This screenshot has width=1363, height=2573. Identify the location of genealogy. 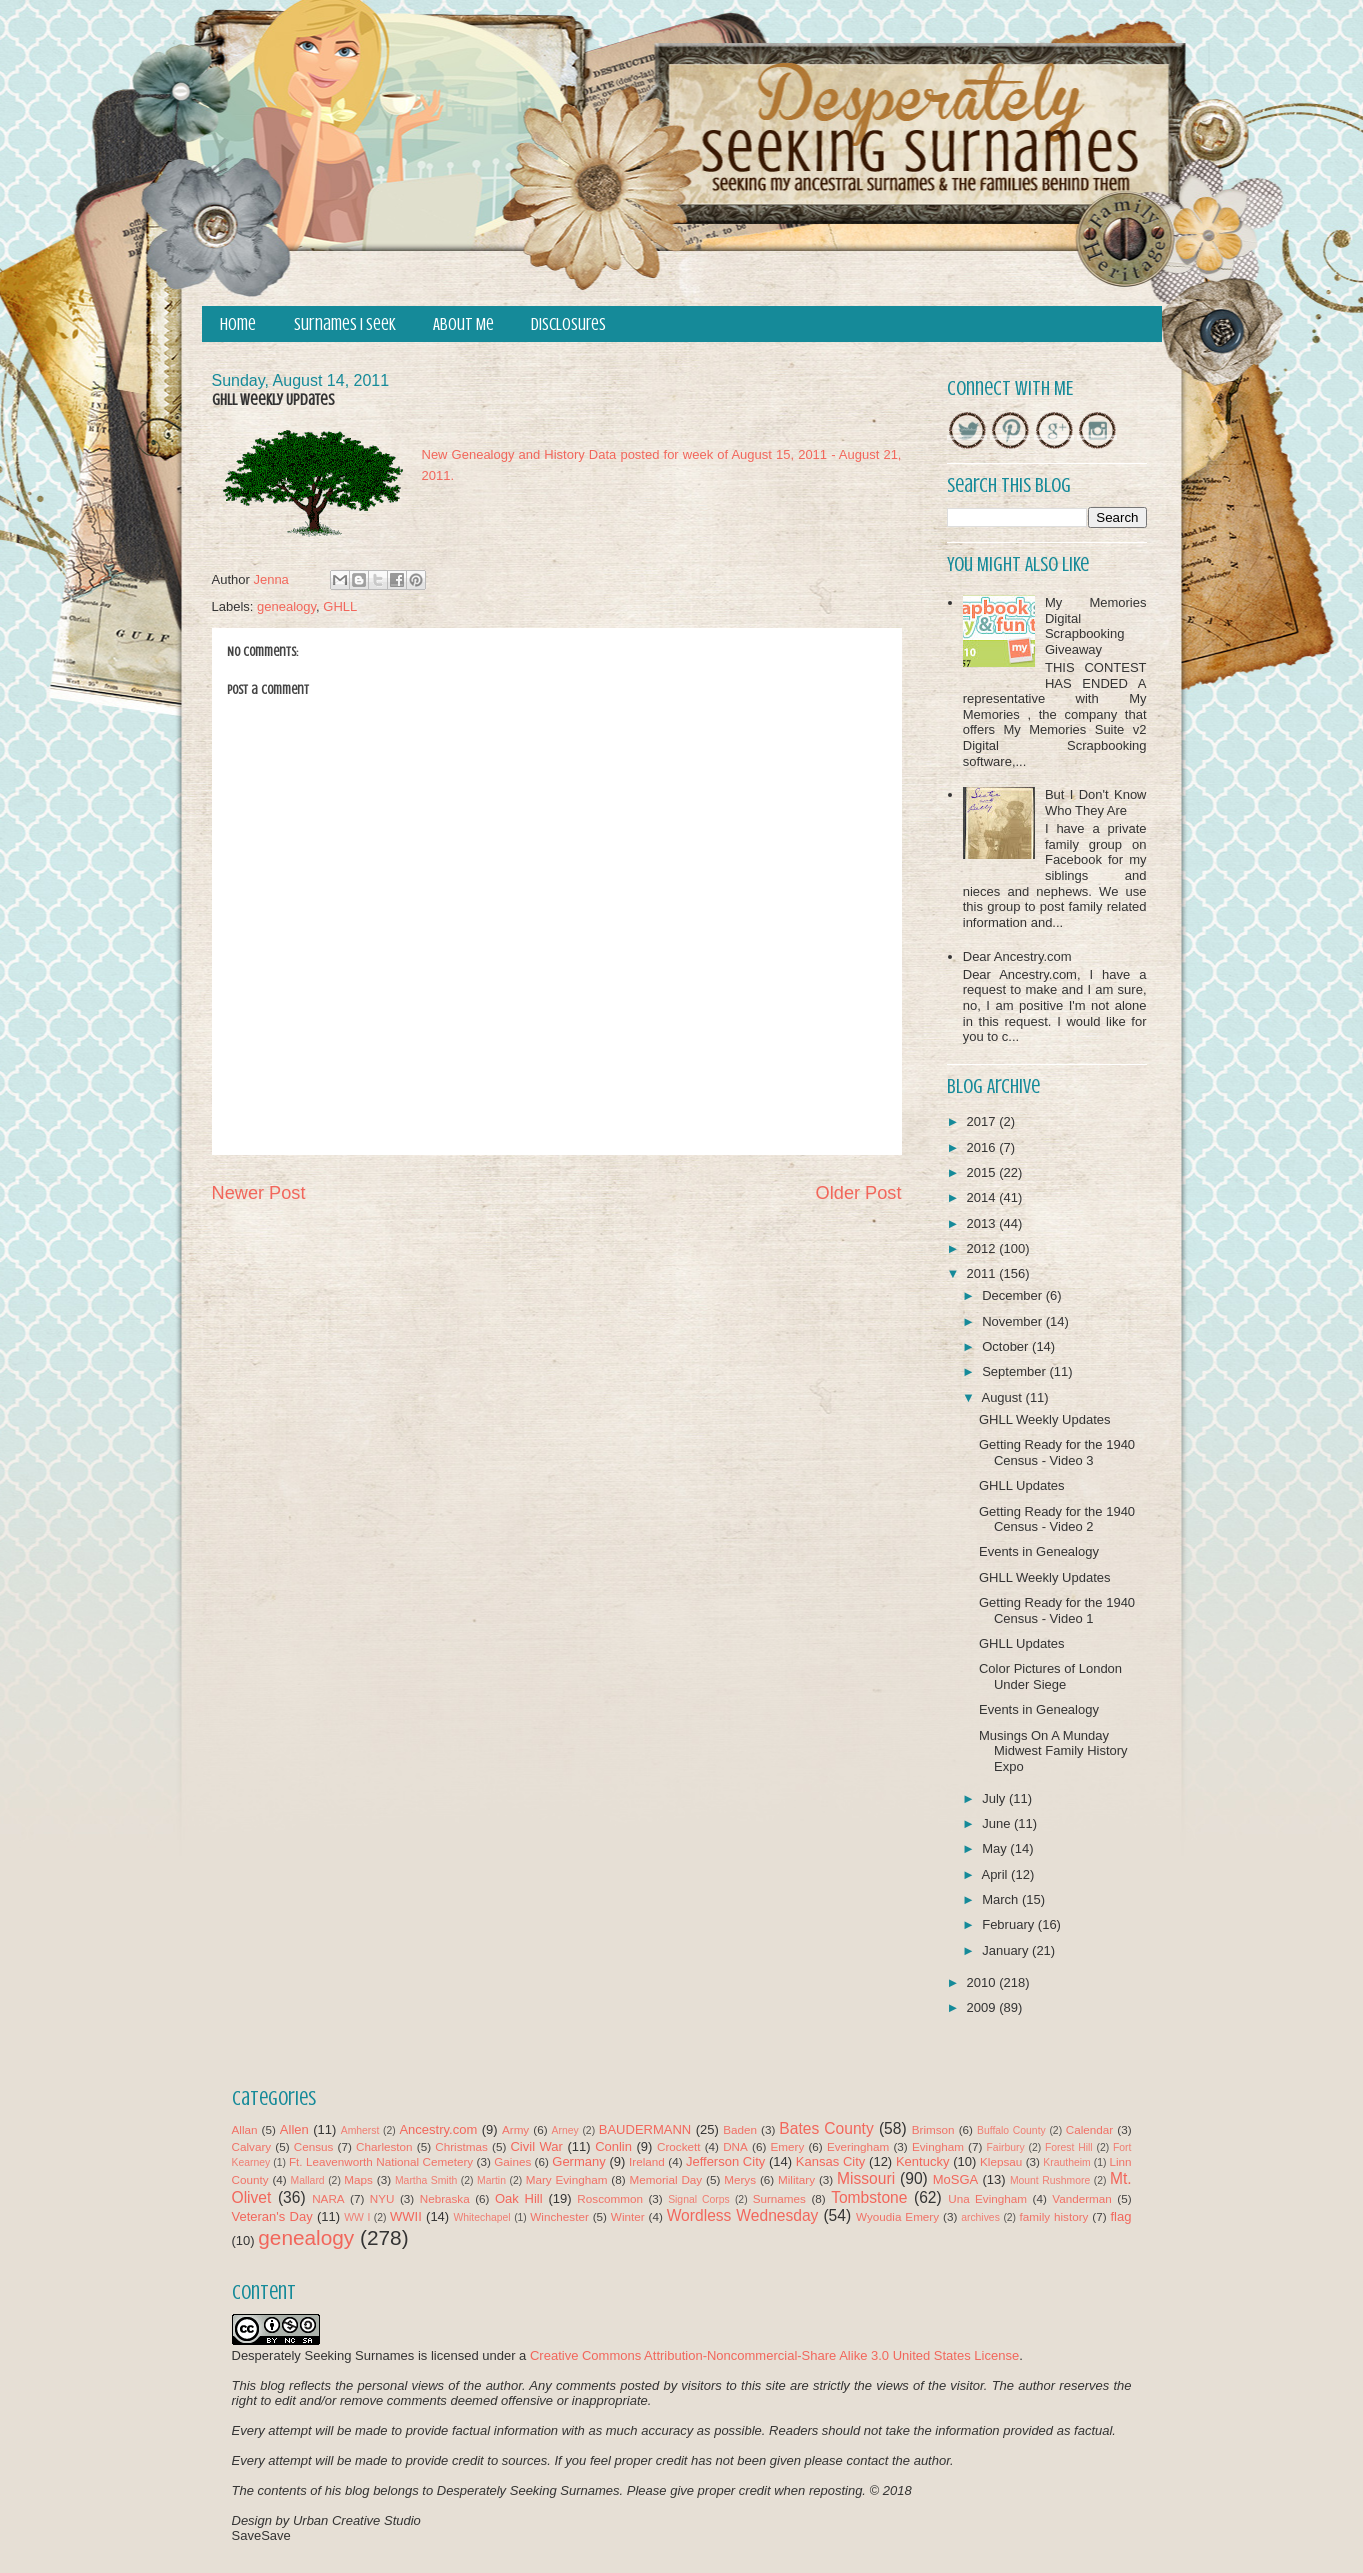
(286, 606).